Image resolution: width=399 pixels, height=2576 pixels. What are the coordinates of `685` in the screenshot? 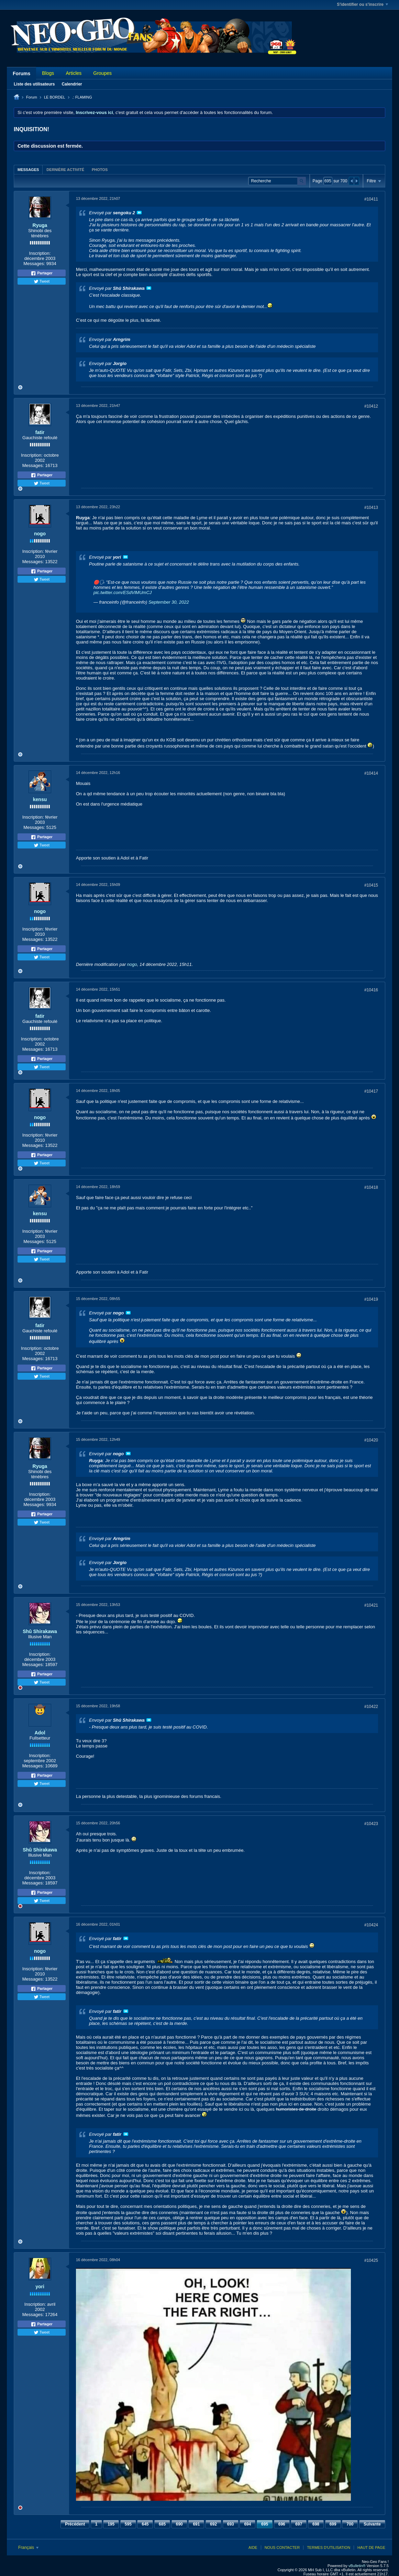 It's located at (162, 2524).